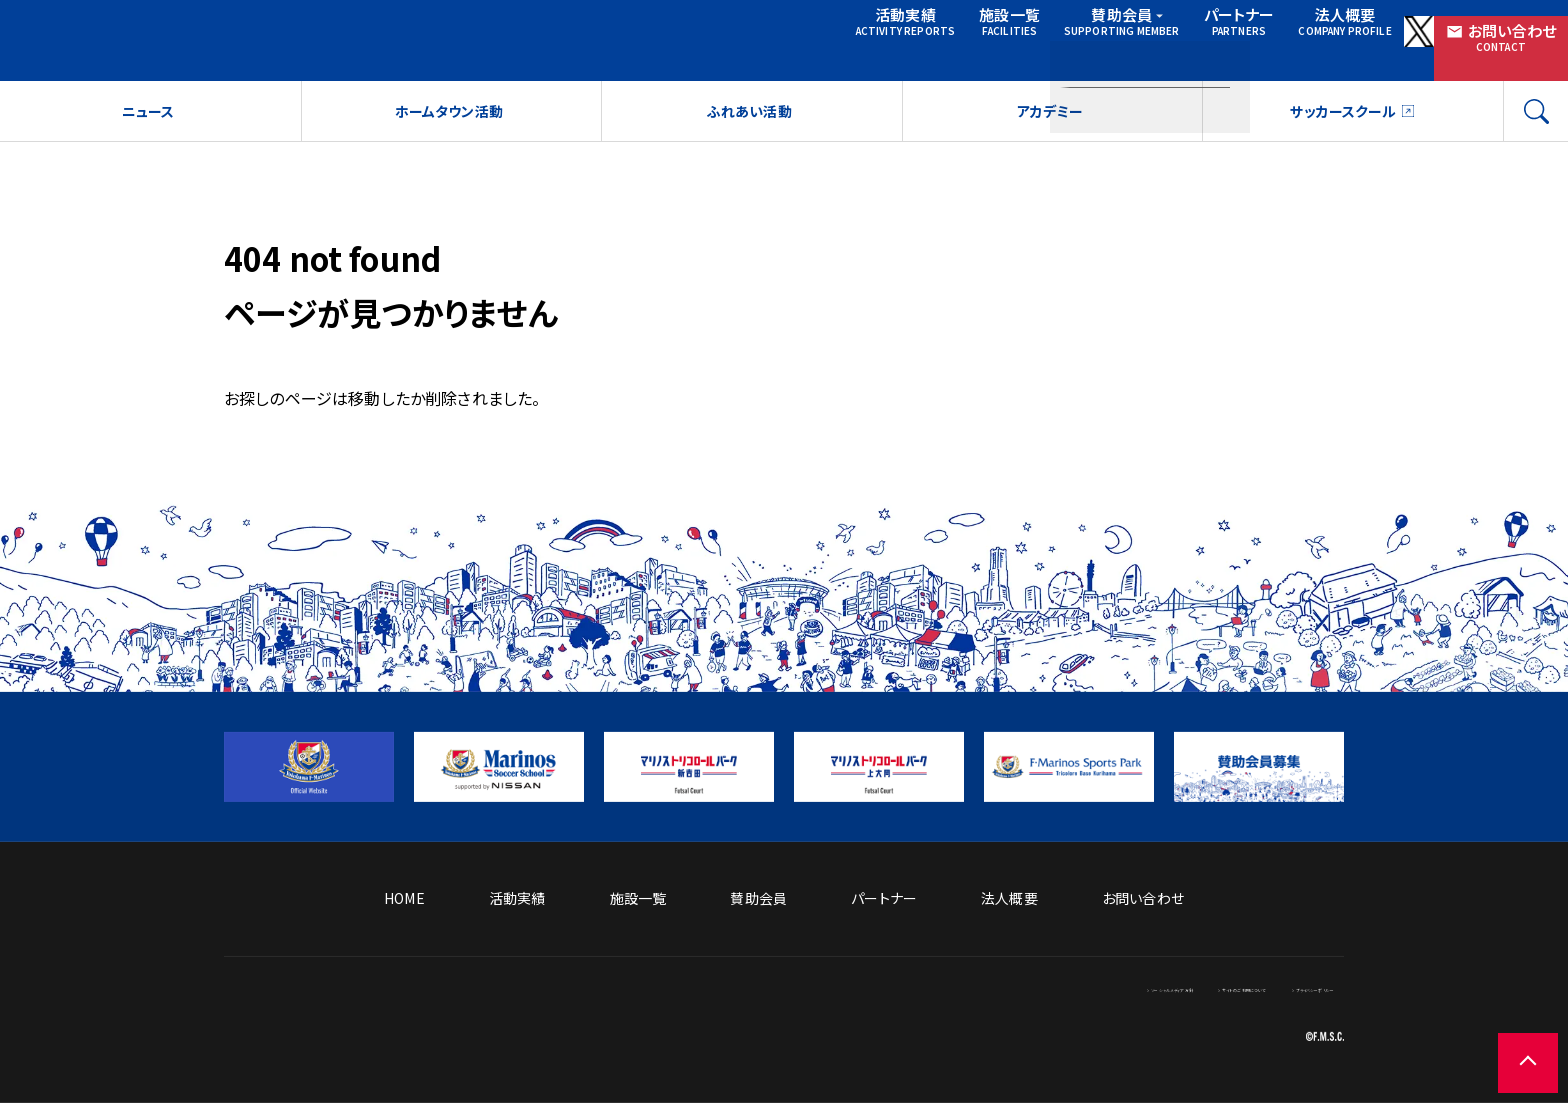  I want to click on 法人概要, so click(1219, 38).